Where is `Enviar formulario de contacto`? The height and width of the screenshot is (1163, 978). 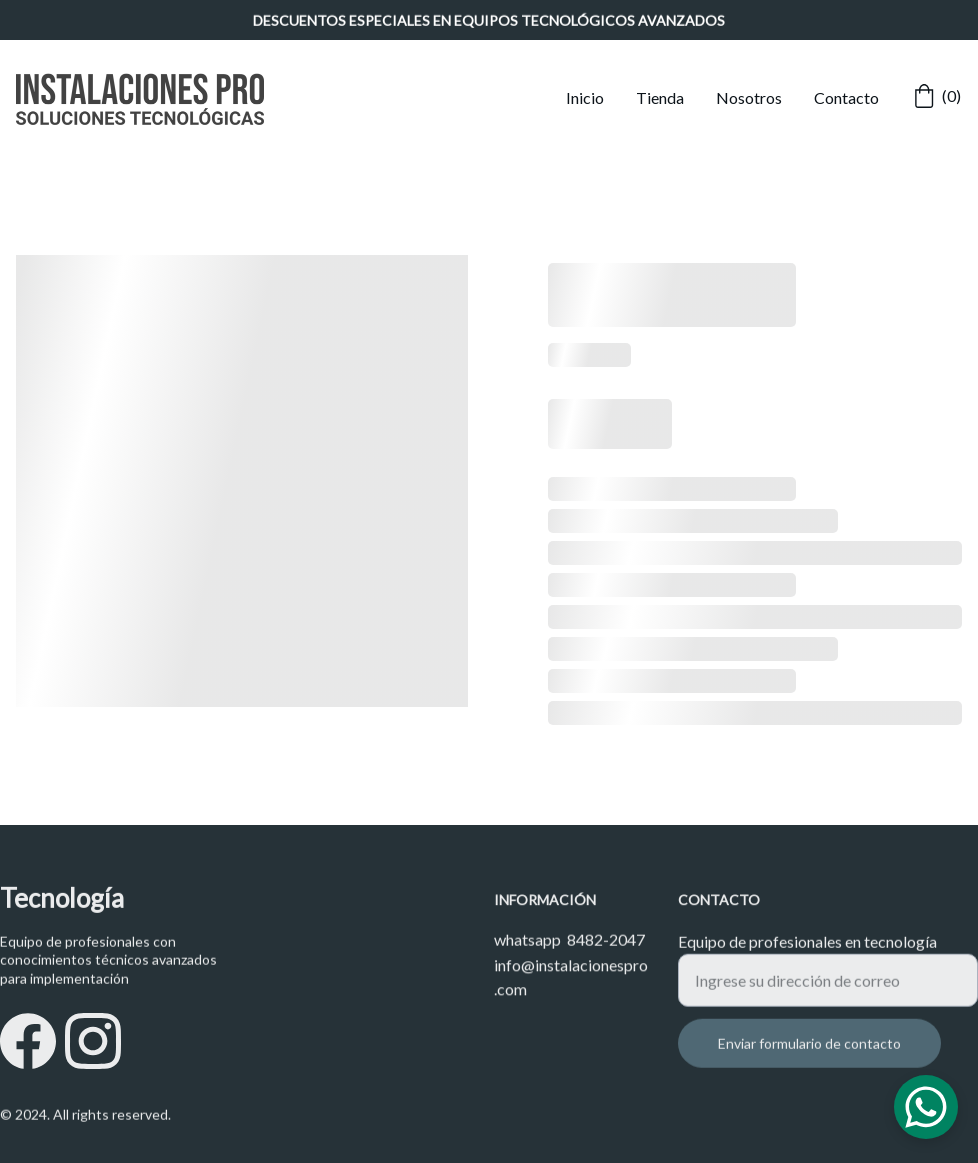 Enviar formulario de contacto is located at coordinates (809, 1054).